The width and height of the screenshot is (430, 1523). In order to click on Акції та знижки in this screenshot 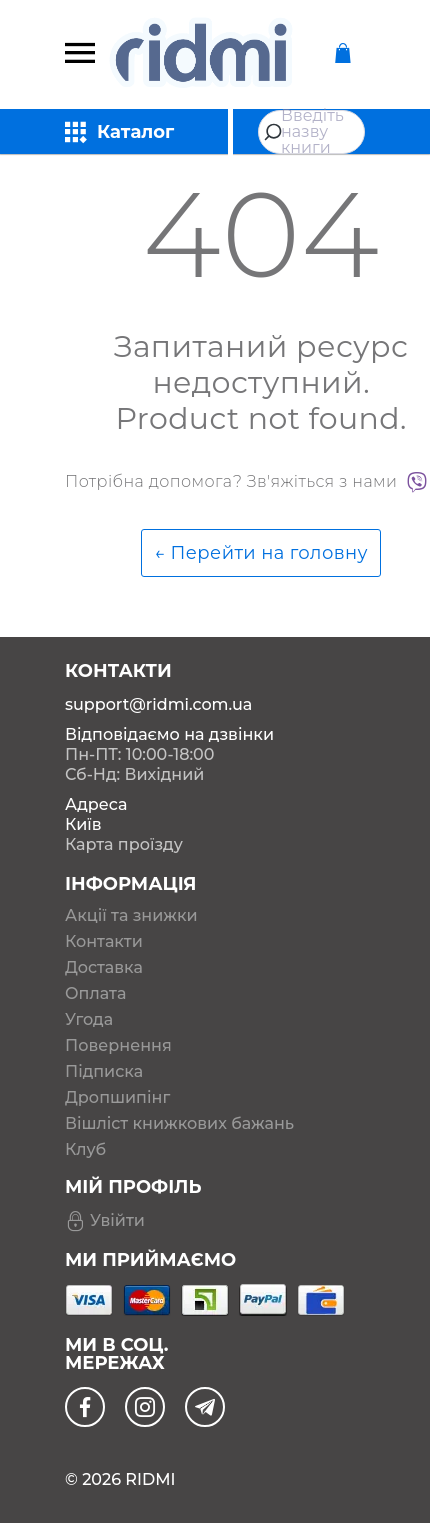, I will do `click(131, 916)`.